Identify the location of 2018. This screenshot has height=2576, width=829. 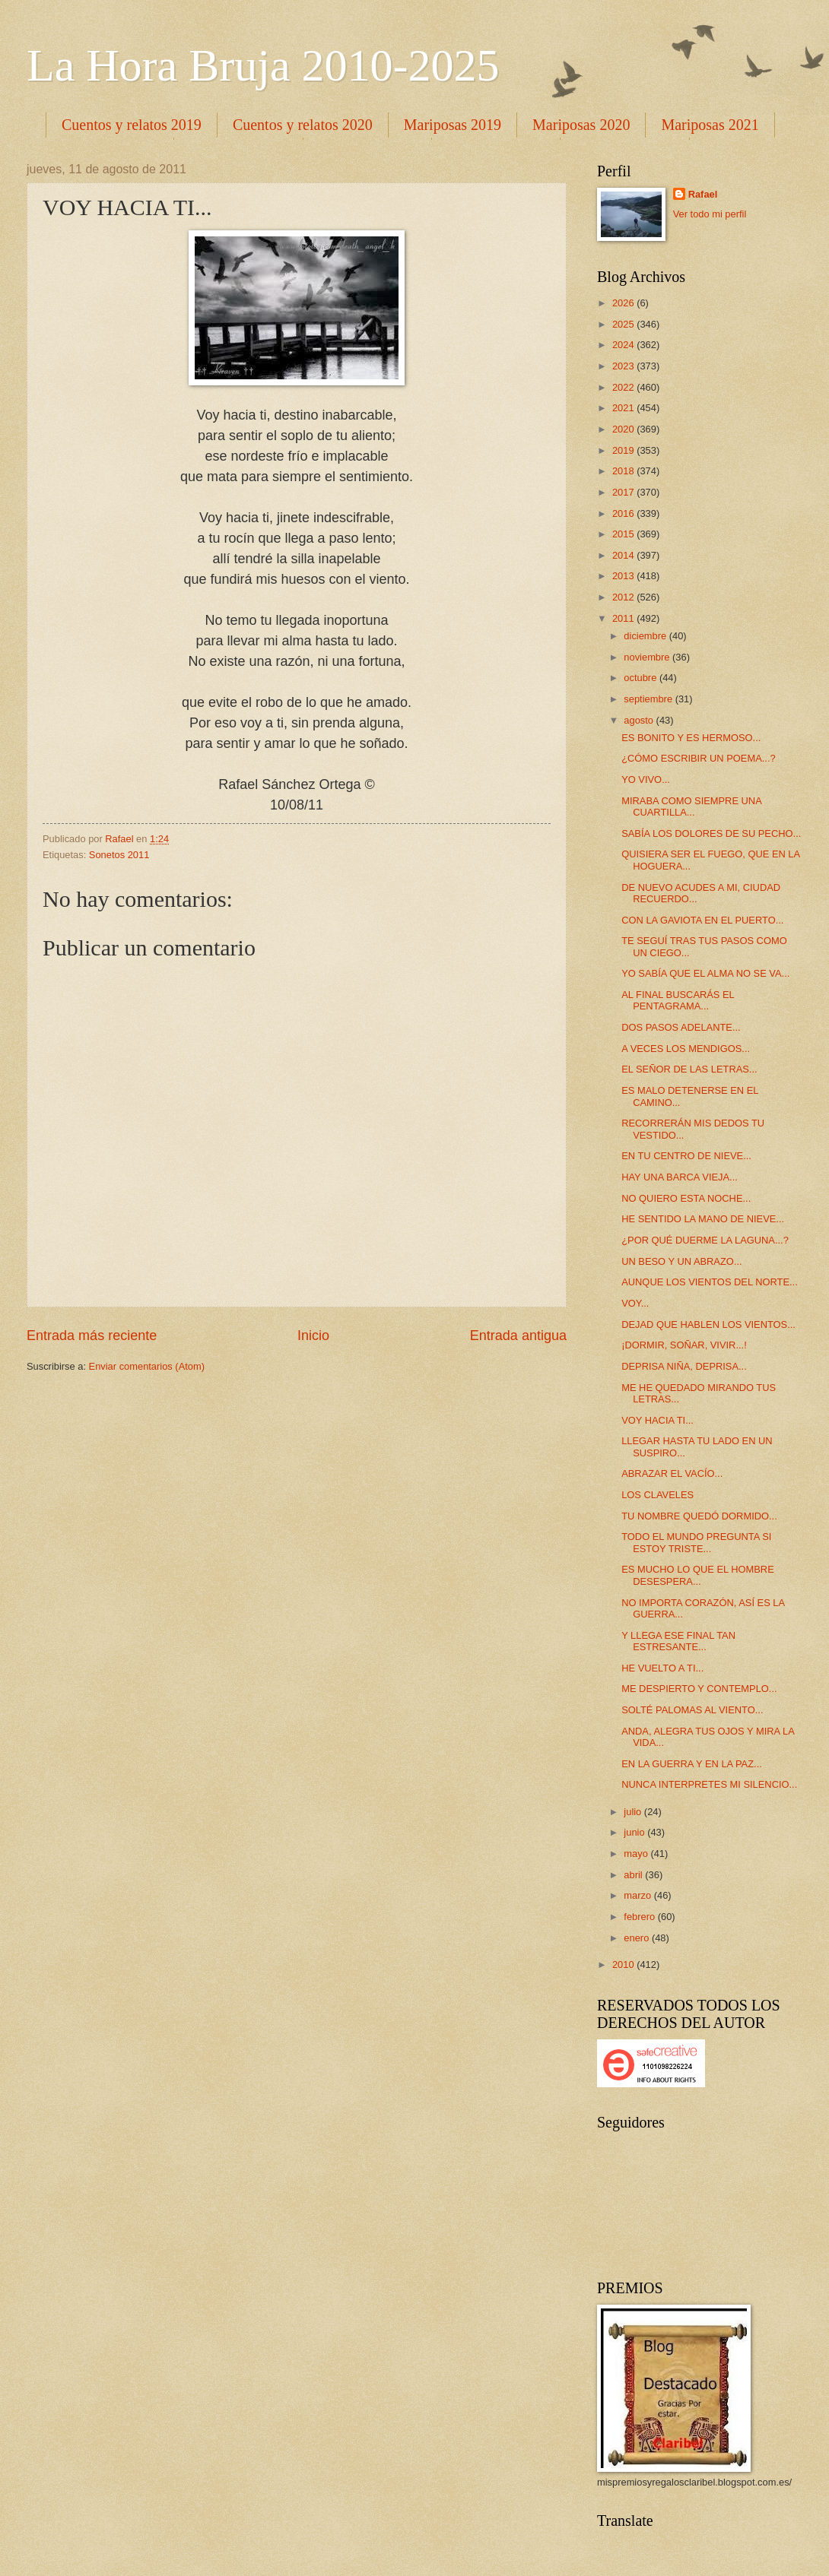
(624, 471).